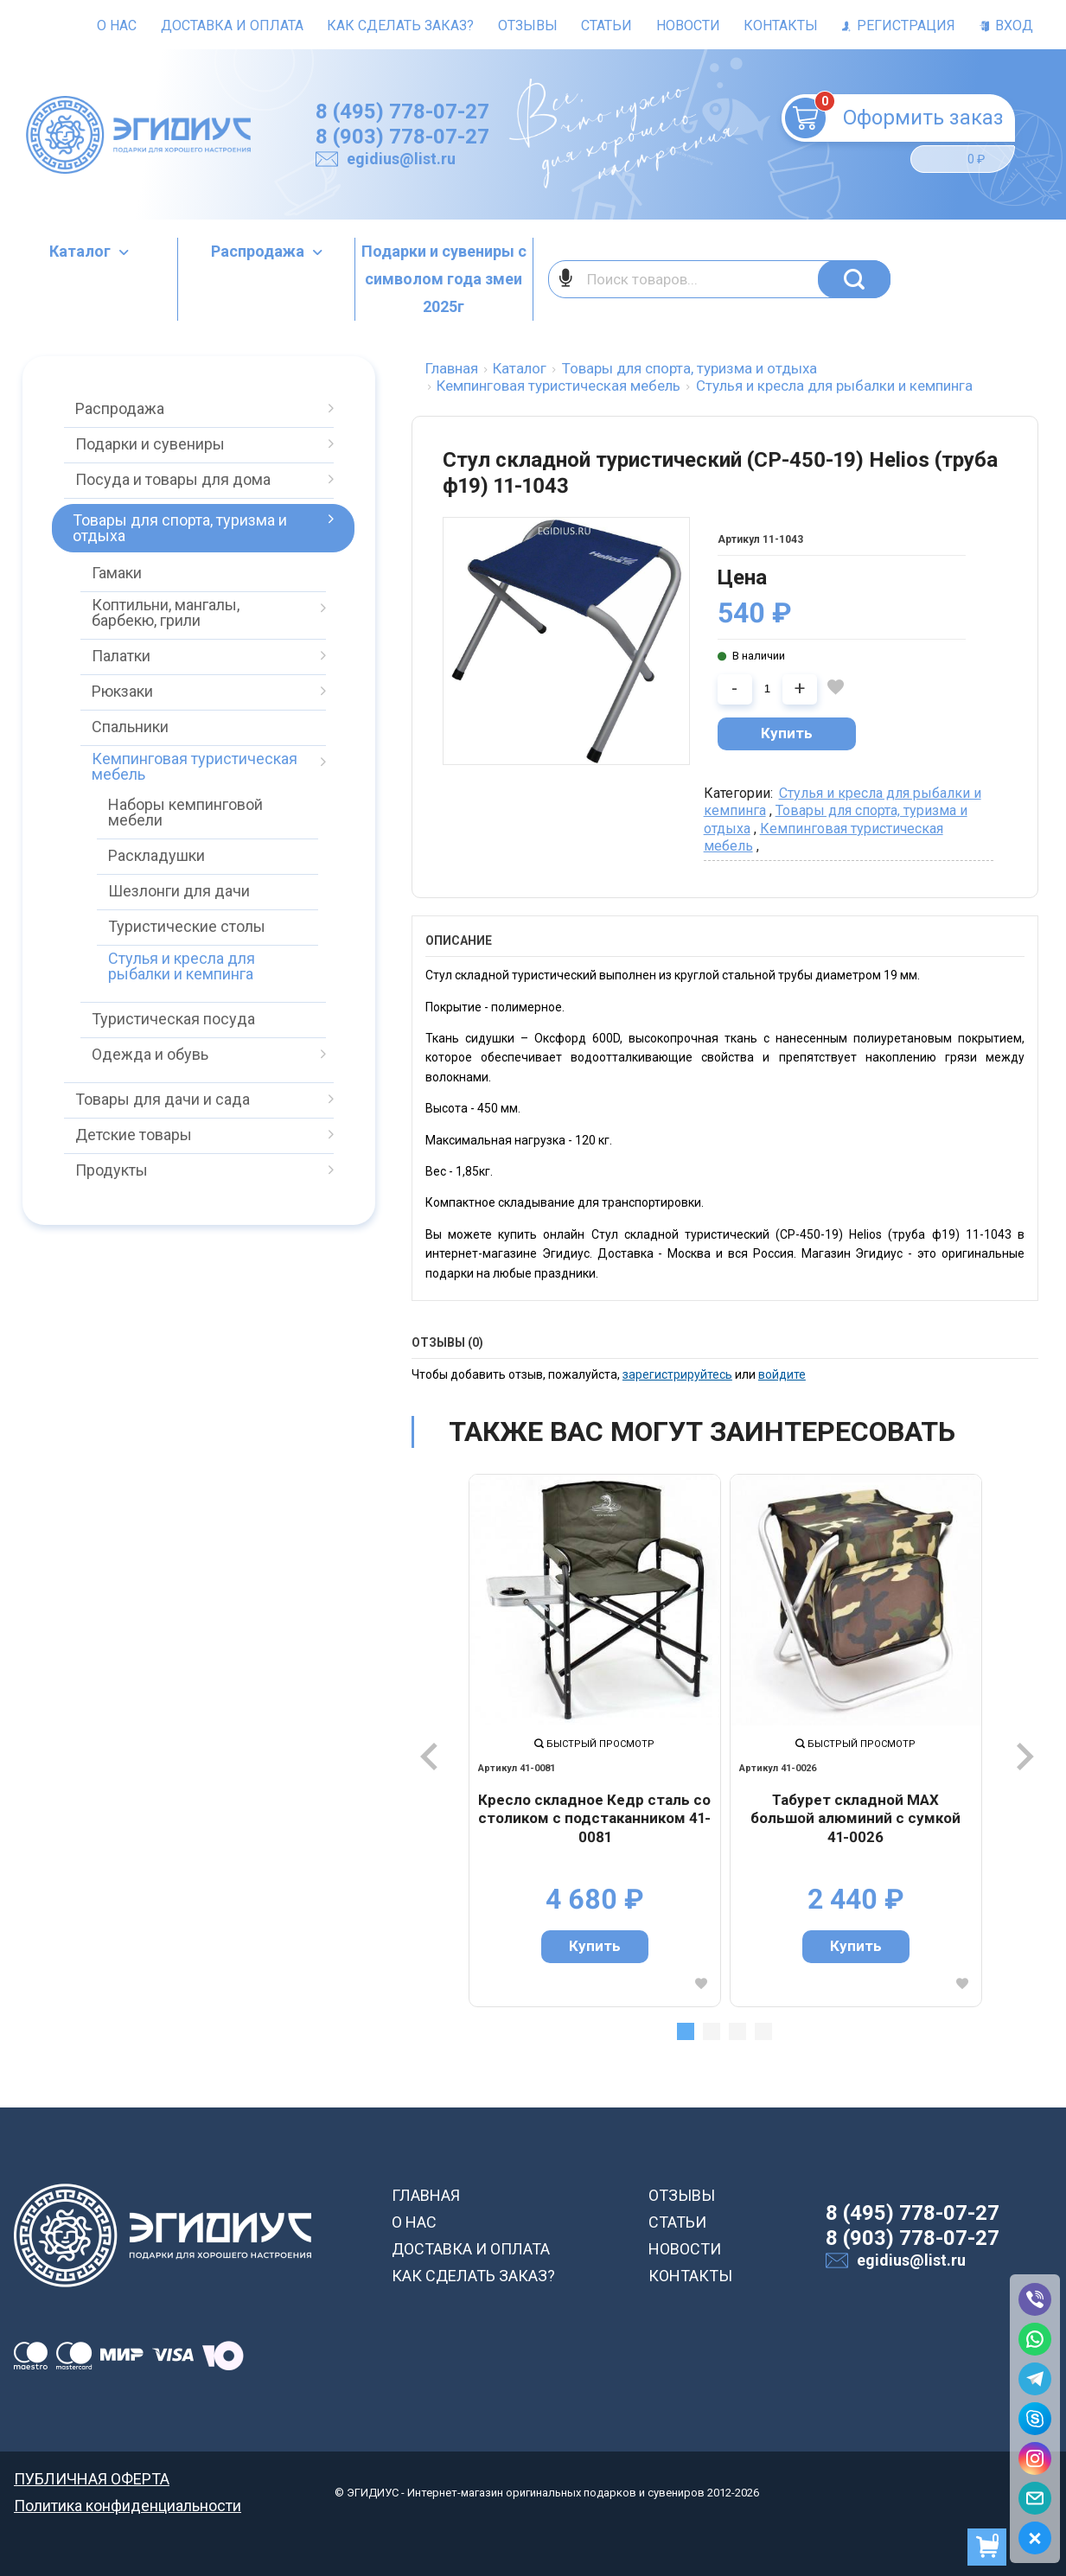 The height and width of the screenshot is (2576, 1066). What do you see at coordinates (400, 25) in the screenshot?
I see `Как сделать заказ?` at bounding box center [400, 25].